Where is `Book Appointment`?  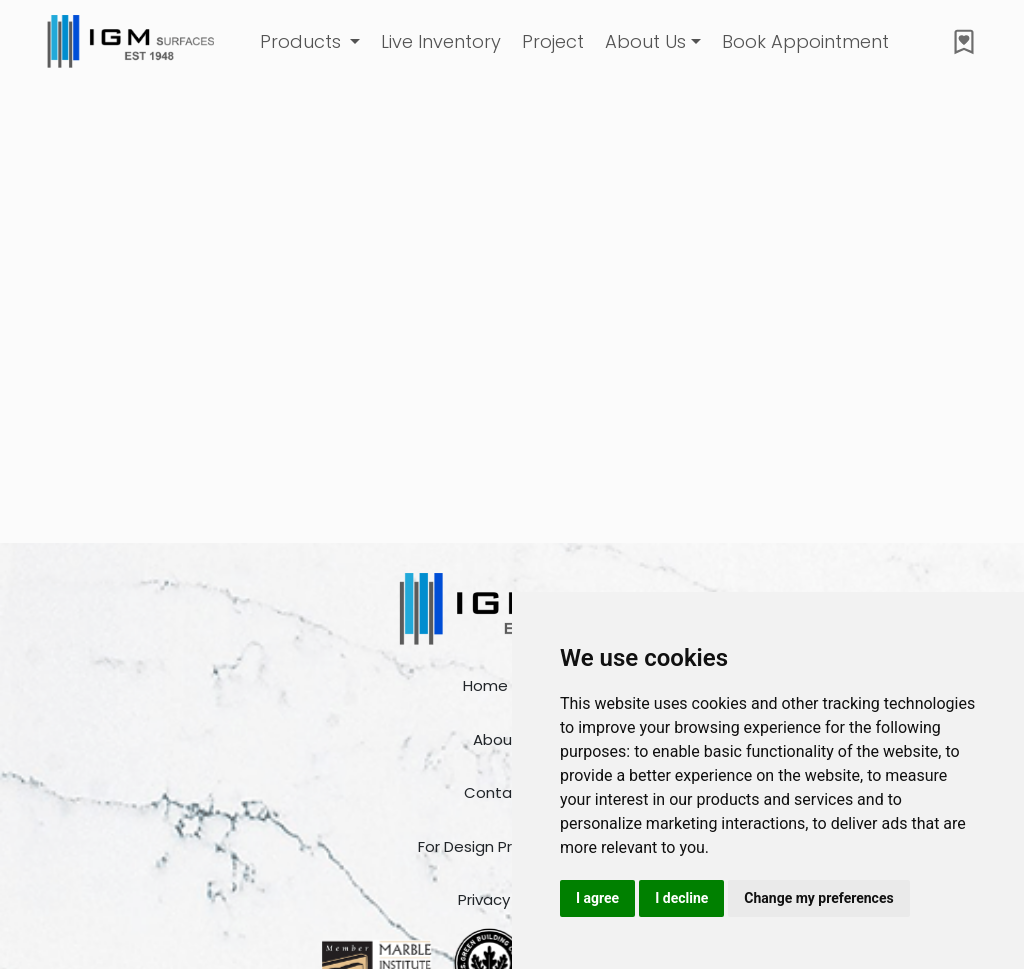
Book Appointment is located at coordinates (805, 41).